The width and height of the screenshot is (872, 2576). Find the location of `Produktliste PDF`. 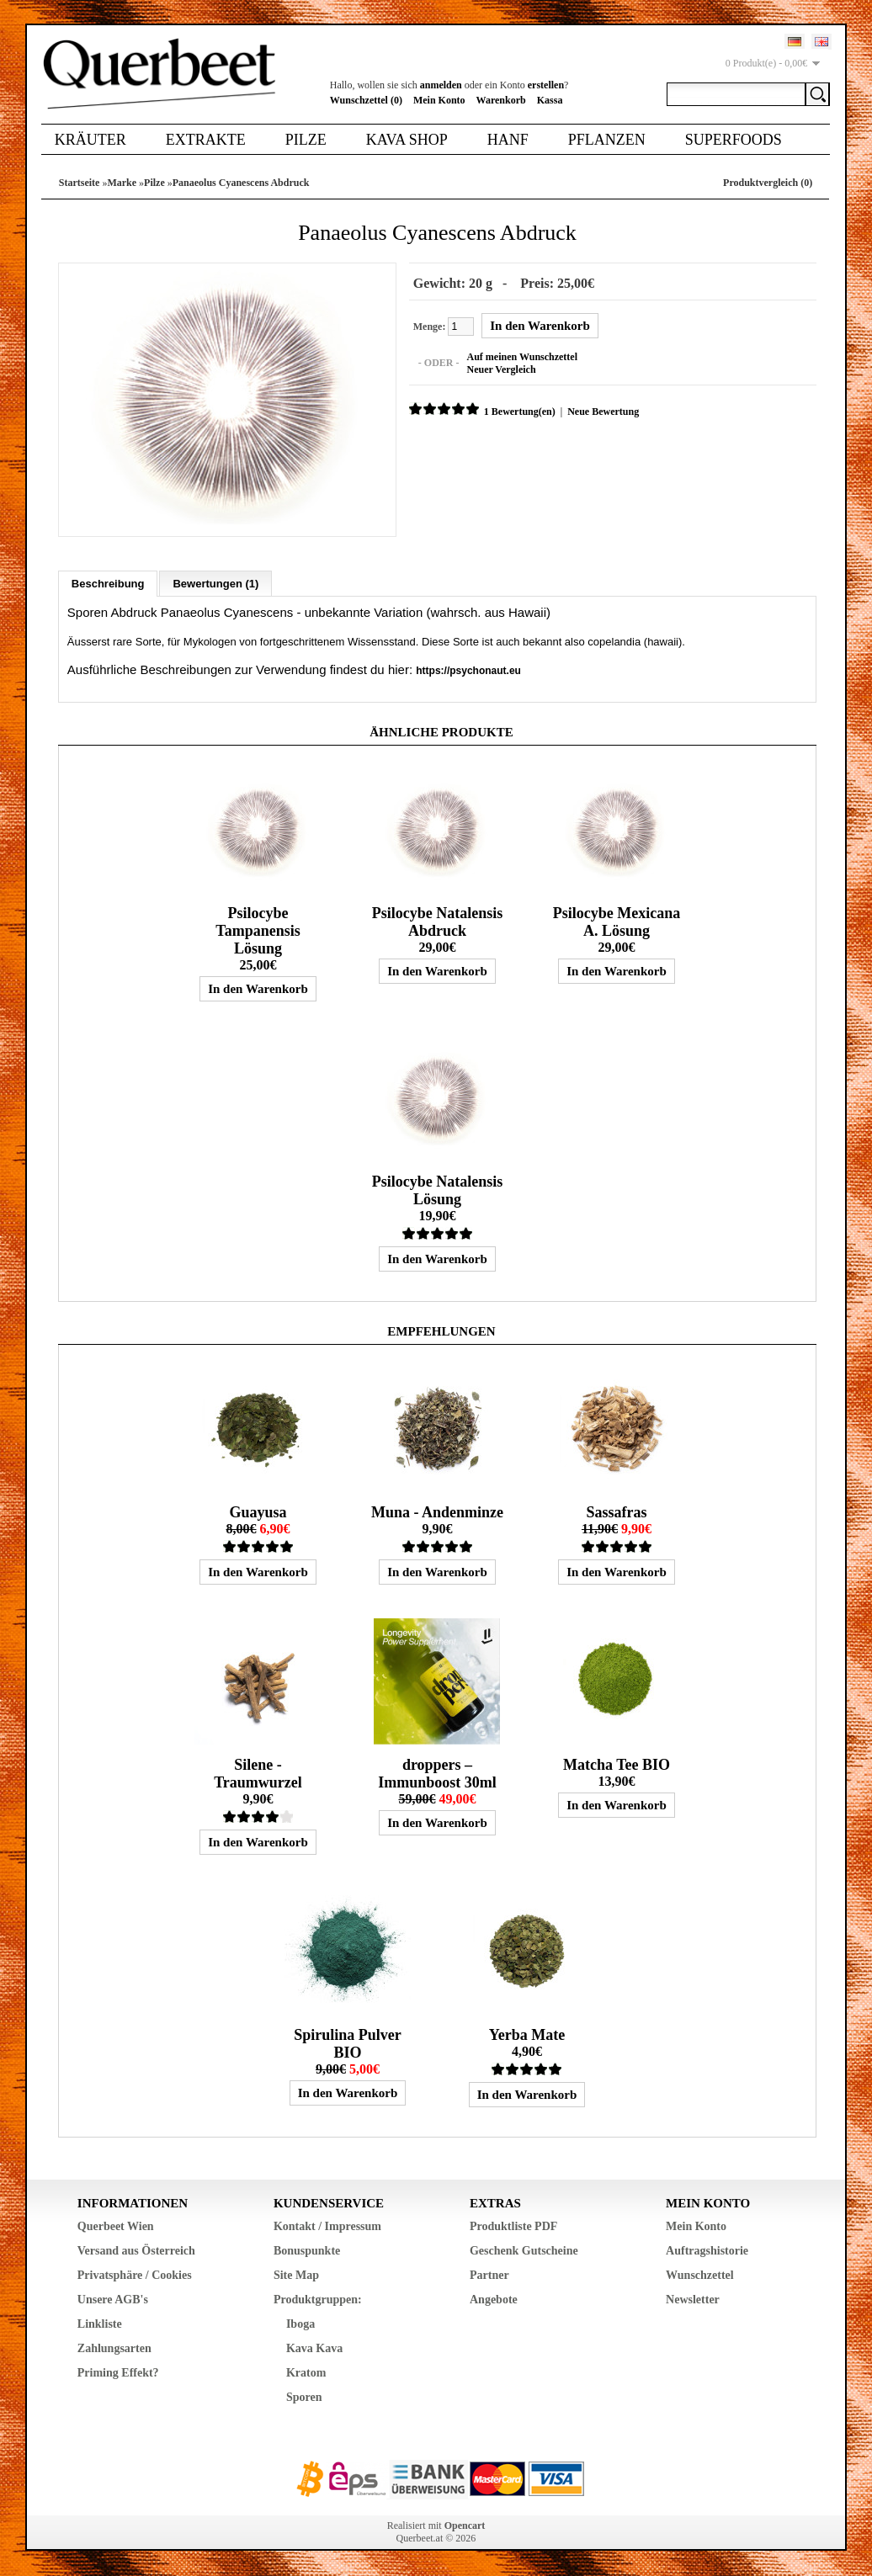

Produktliste PDF is located at coordinates (513, 2226).